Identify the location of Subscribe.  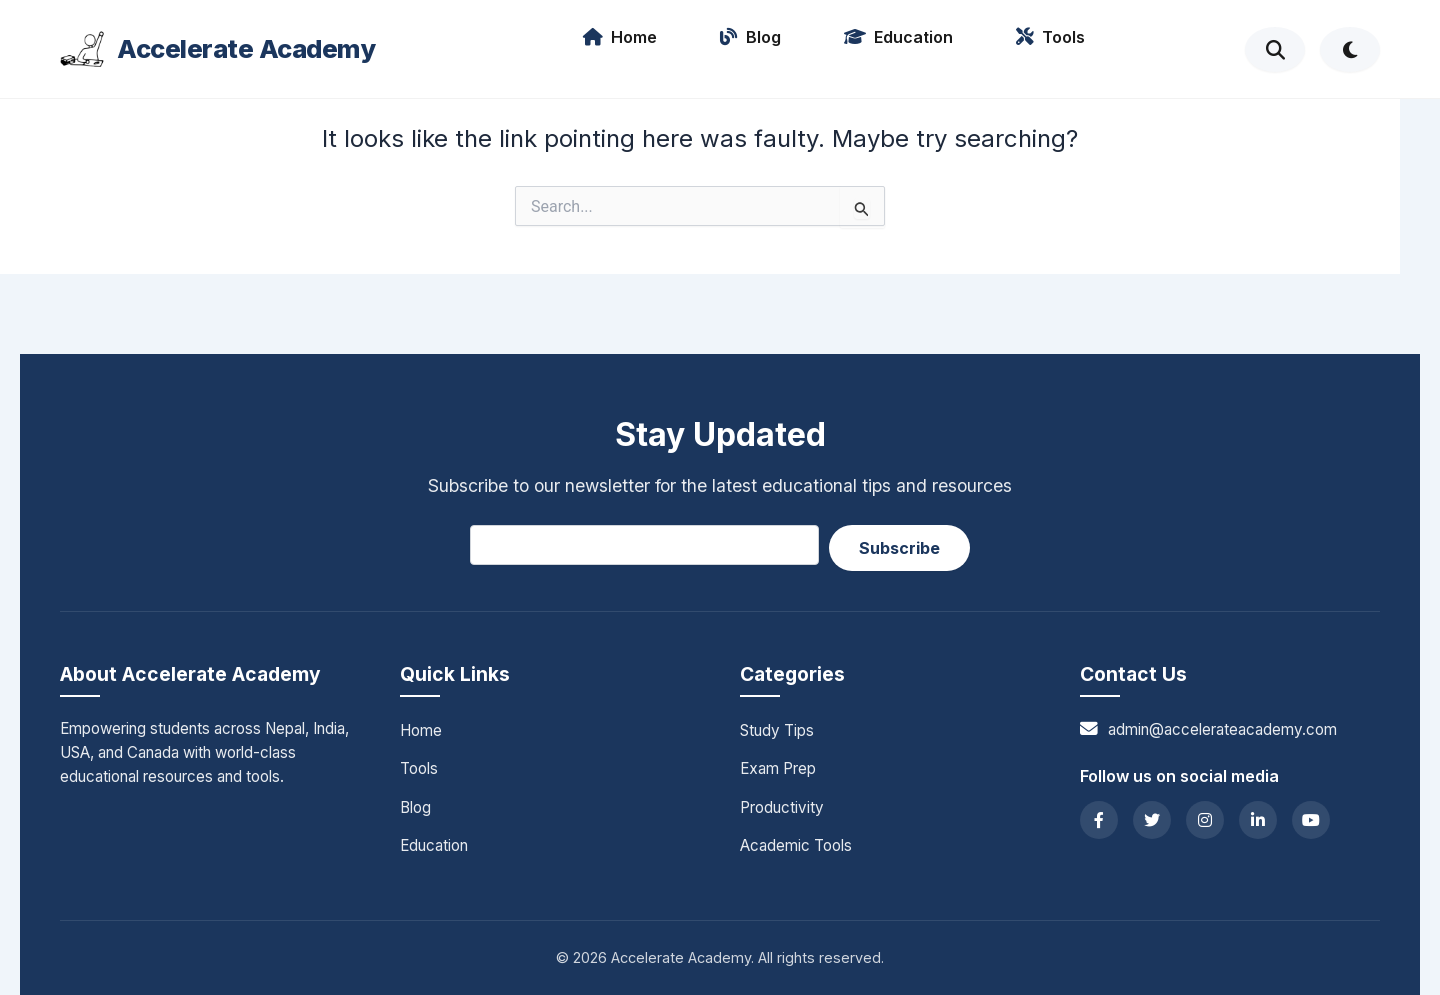
(899, 548).